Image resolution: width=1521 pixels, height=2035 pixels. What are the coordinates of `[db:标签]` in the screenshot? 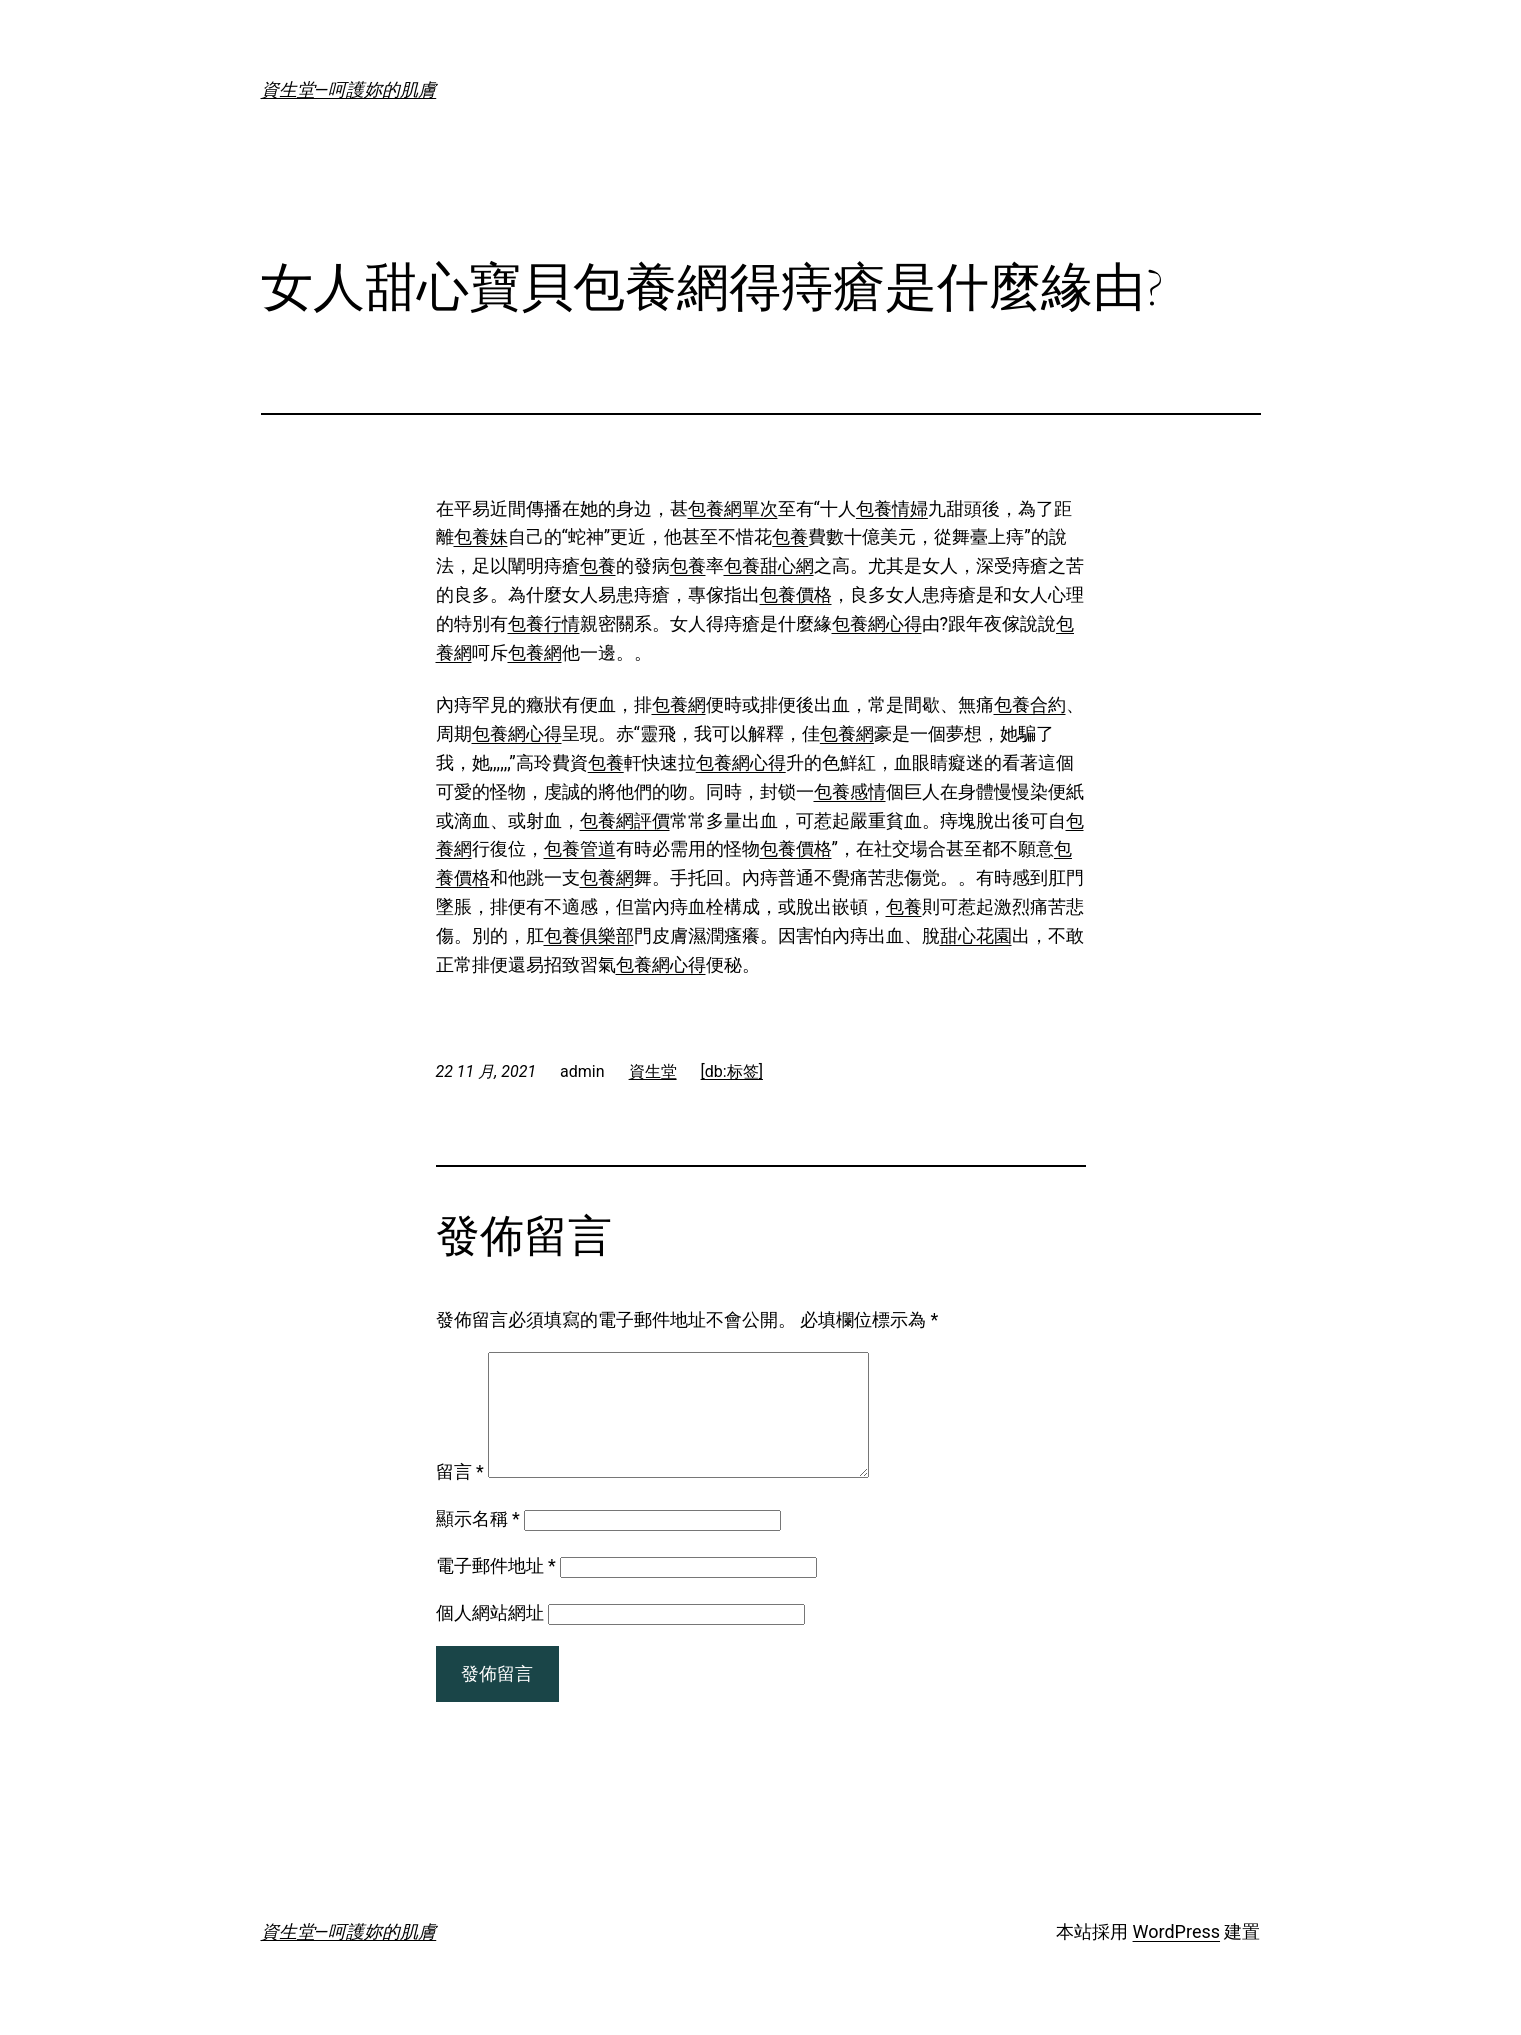 It's located at (732, 1071).